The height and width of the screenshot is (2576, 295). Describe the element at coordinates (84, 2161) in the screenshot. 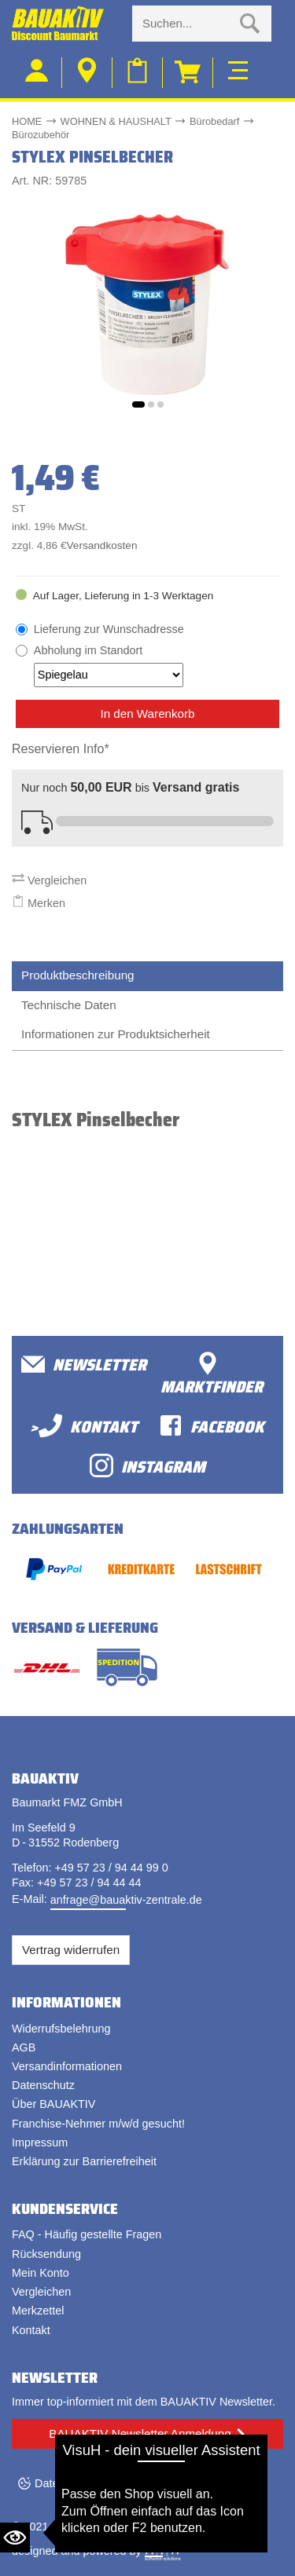

I see `Erklärung zur Barrierefreiheit` at that location.